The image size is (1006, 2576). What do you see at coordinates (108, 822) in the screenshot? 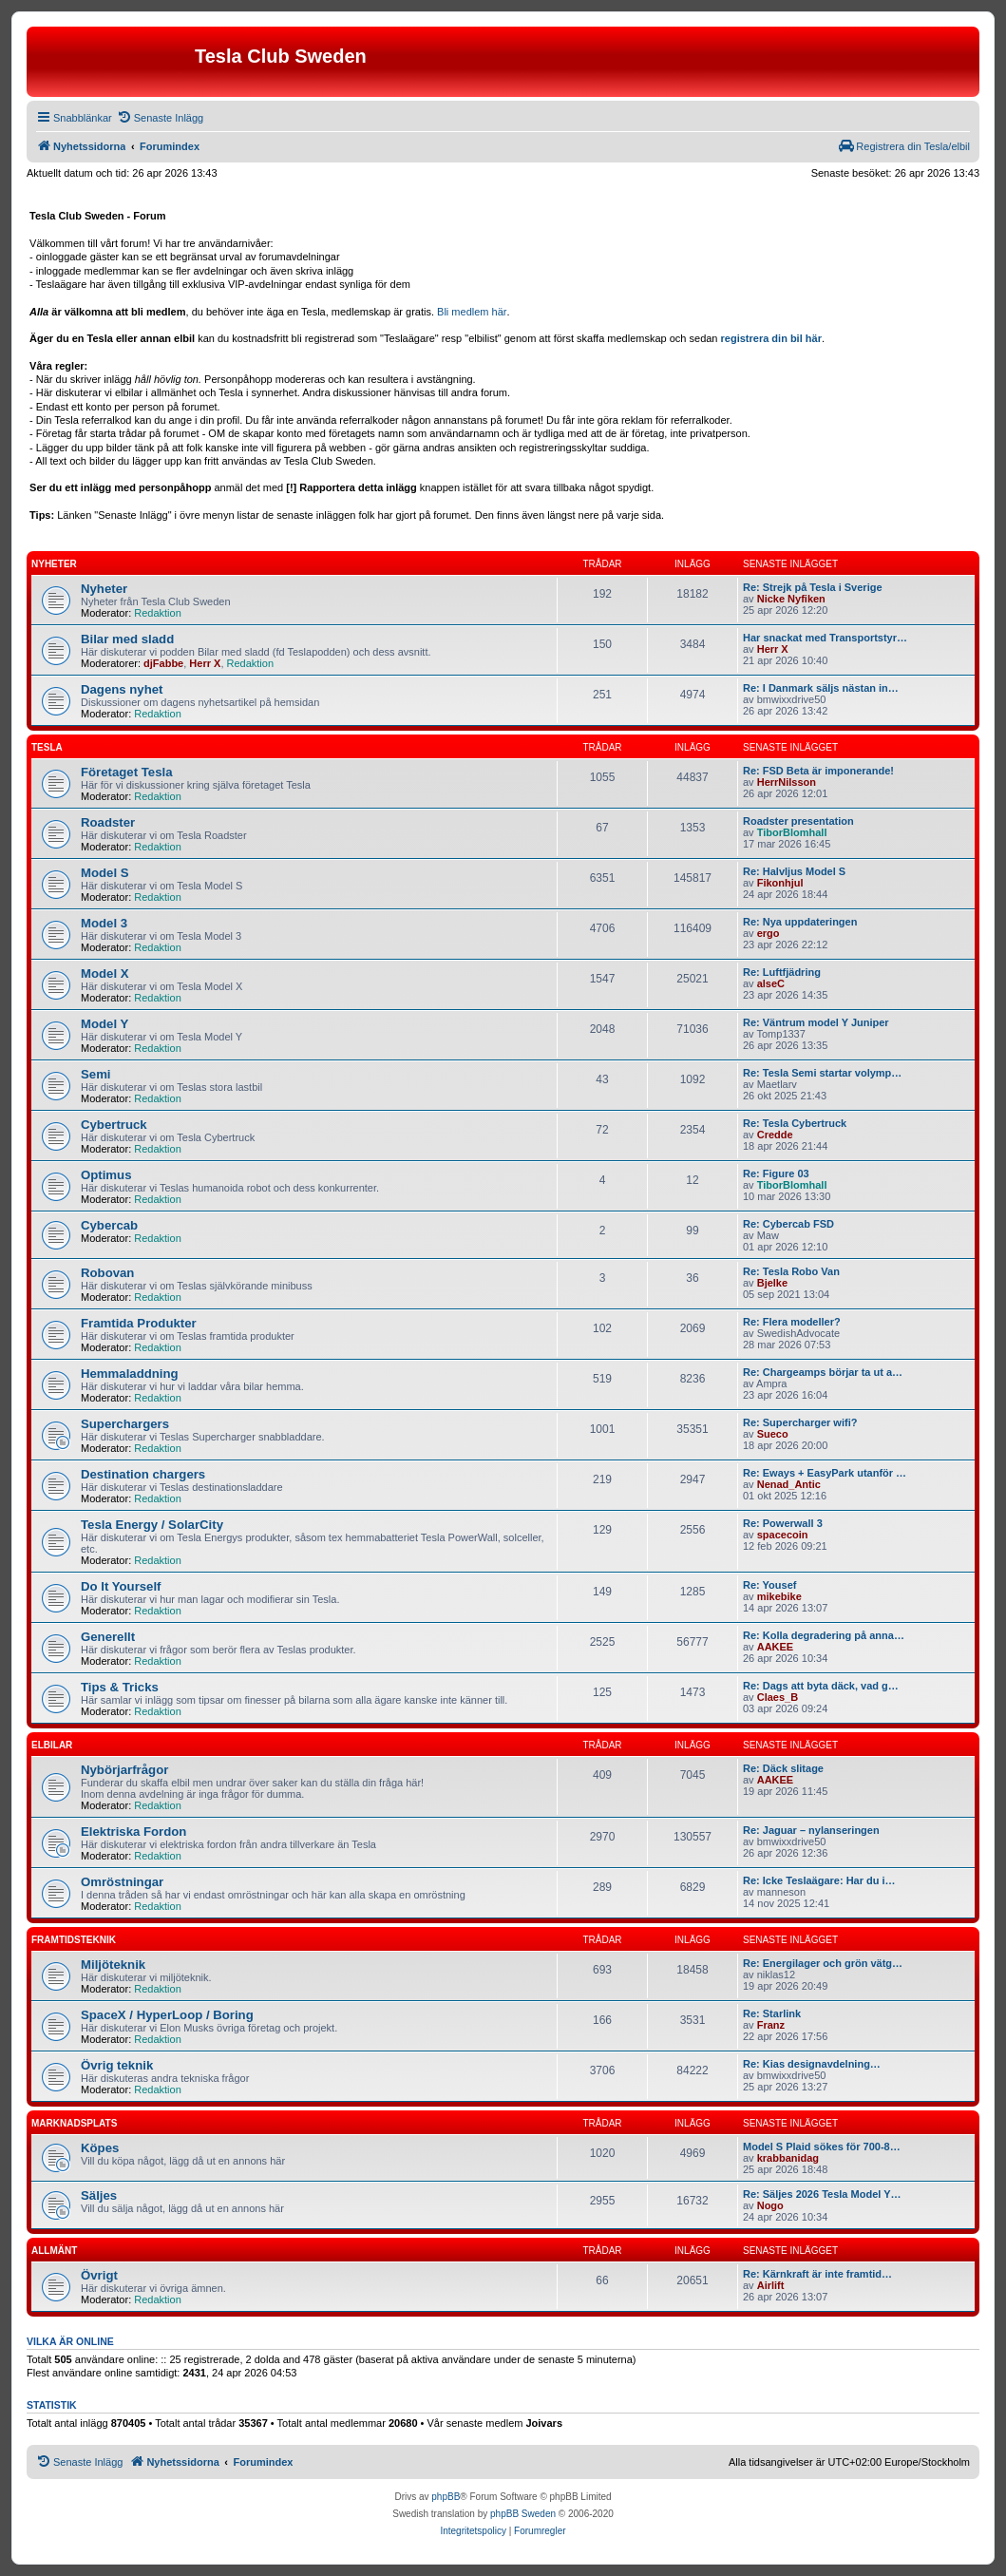
I see `Roadster` at bounding box center [108, 822].